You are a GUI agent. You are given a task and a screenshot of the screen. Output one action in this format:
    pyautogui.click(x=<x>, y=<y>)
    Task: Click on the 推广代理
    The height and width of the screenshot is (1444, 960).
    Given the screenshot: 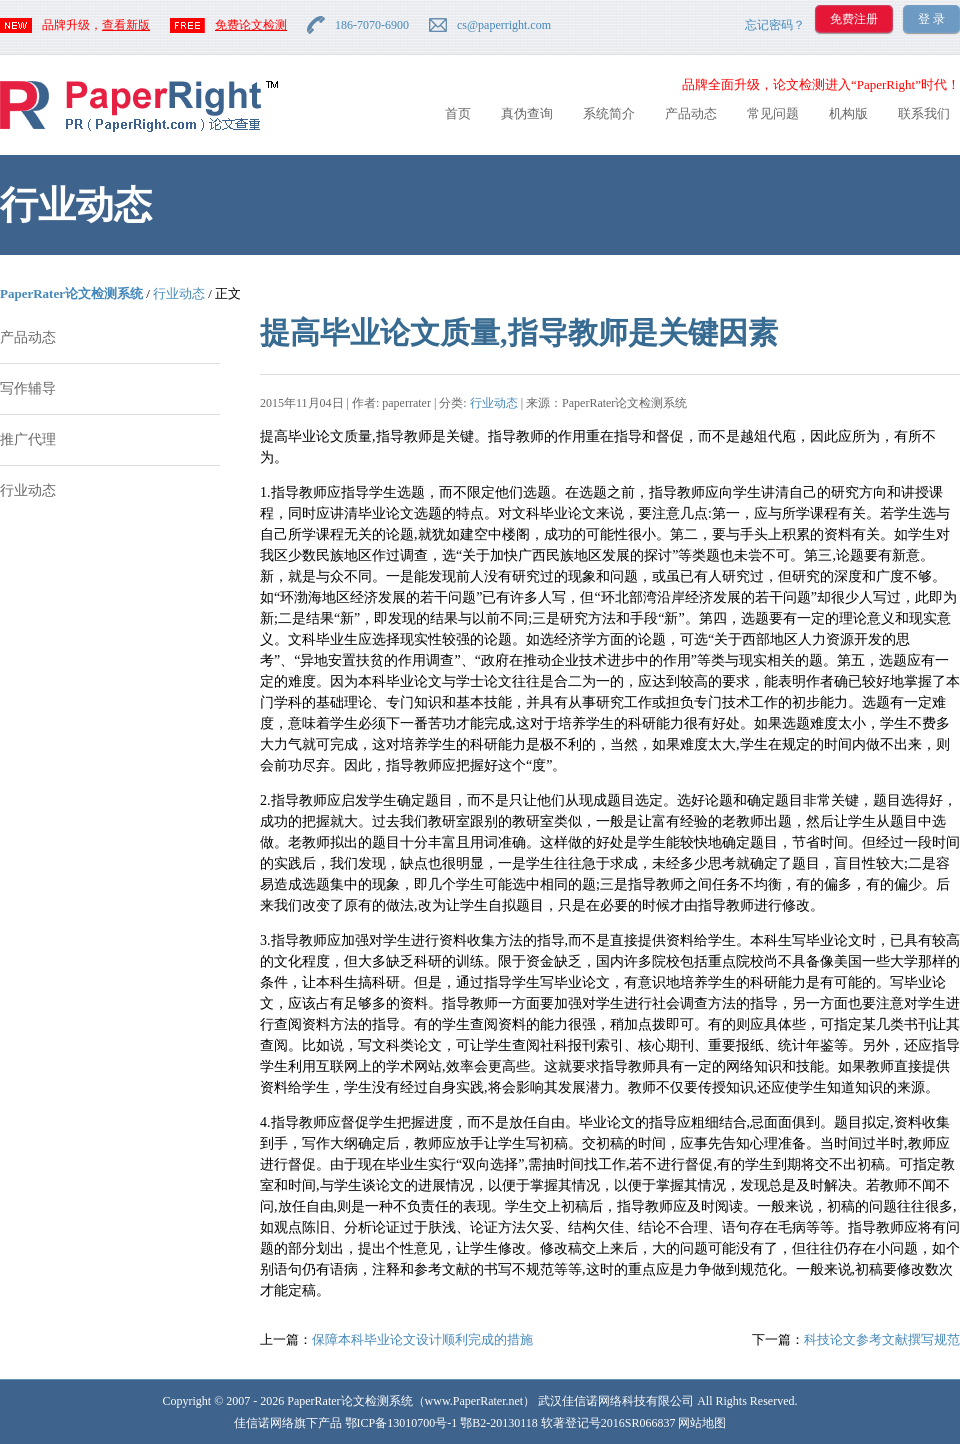 What is the action you would take?
    pyautogui.click(x=28, y=439)
    